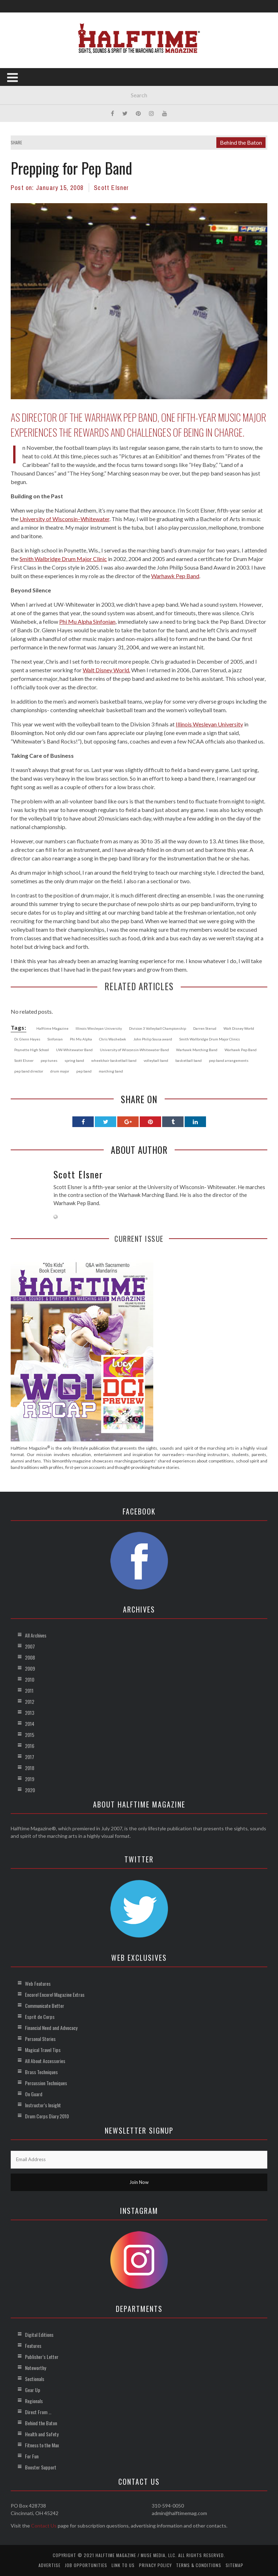 The height and width of the screenshot is (2576, 278). I want to click on Features, so click(33, 2345).